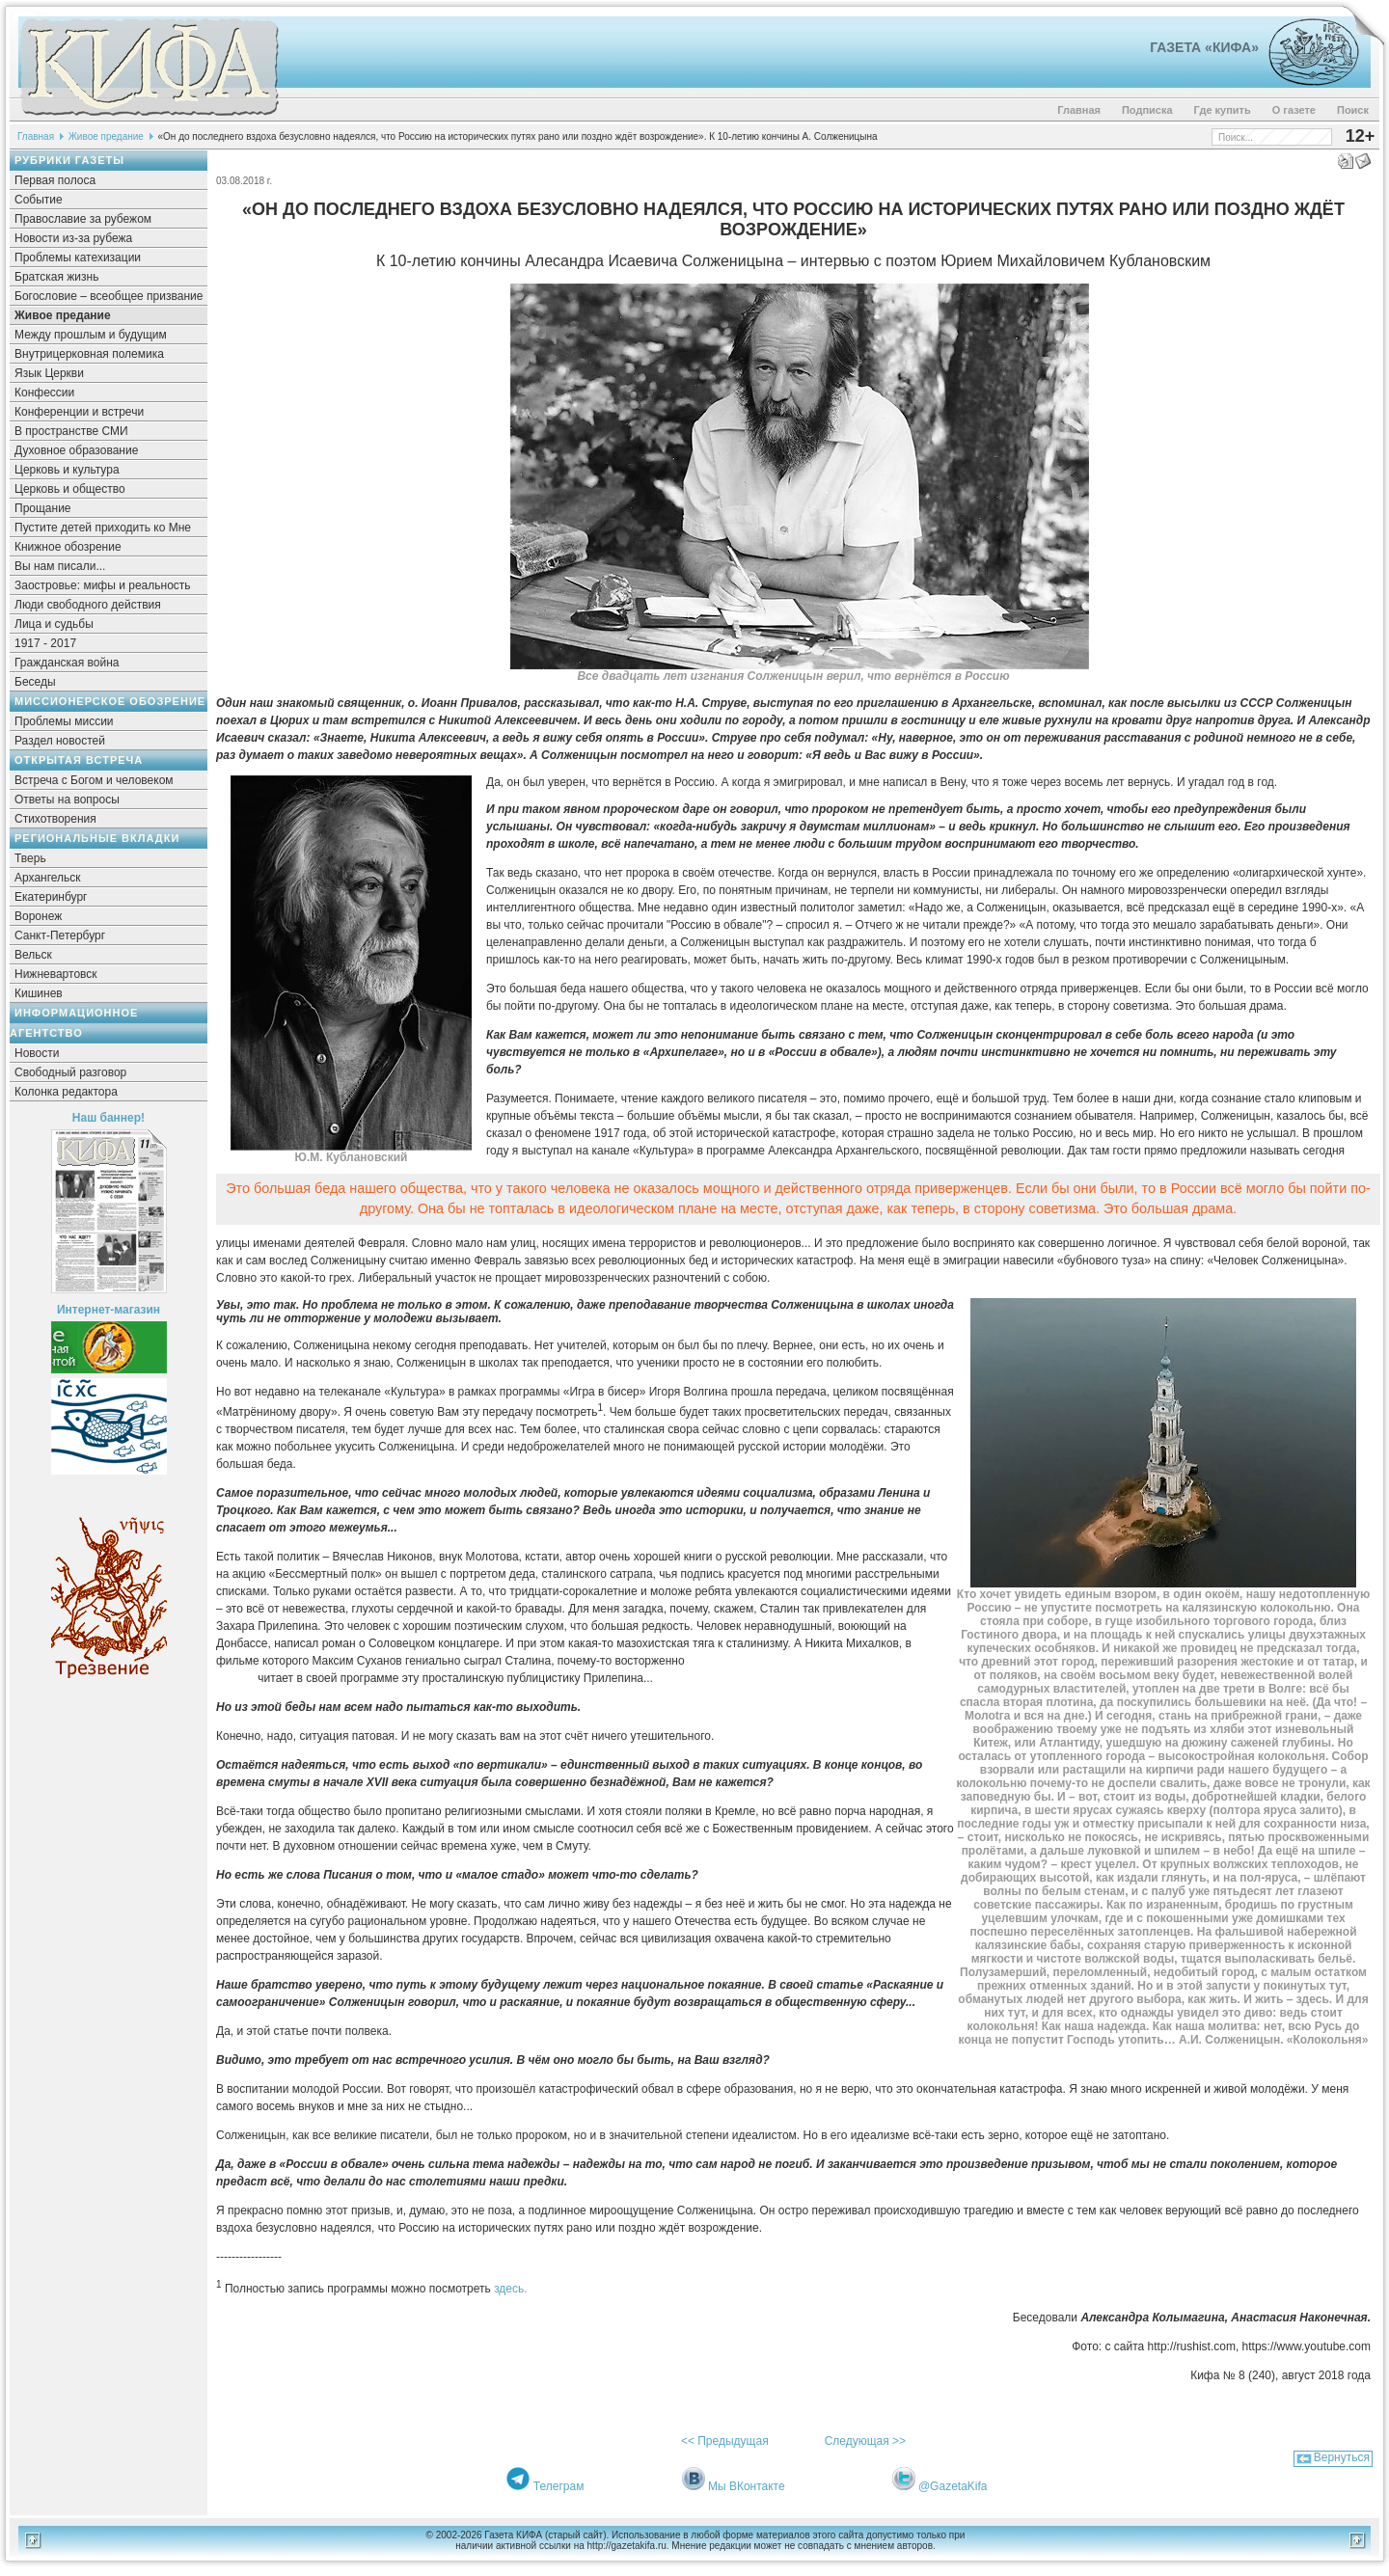  I want to click on Лица и судьбы, so click(54, 624).